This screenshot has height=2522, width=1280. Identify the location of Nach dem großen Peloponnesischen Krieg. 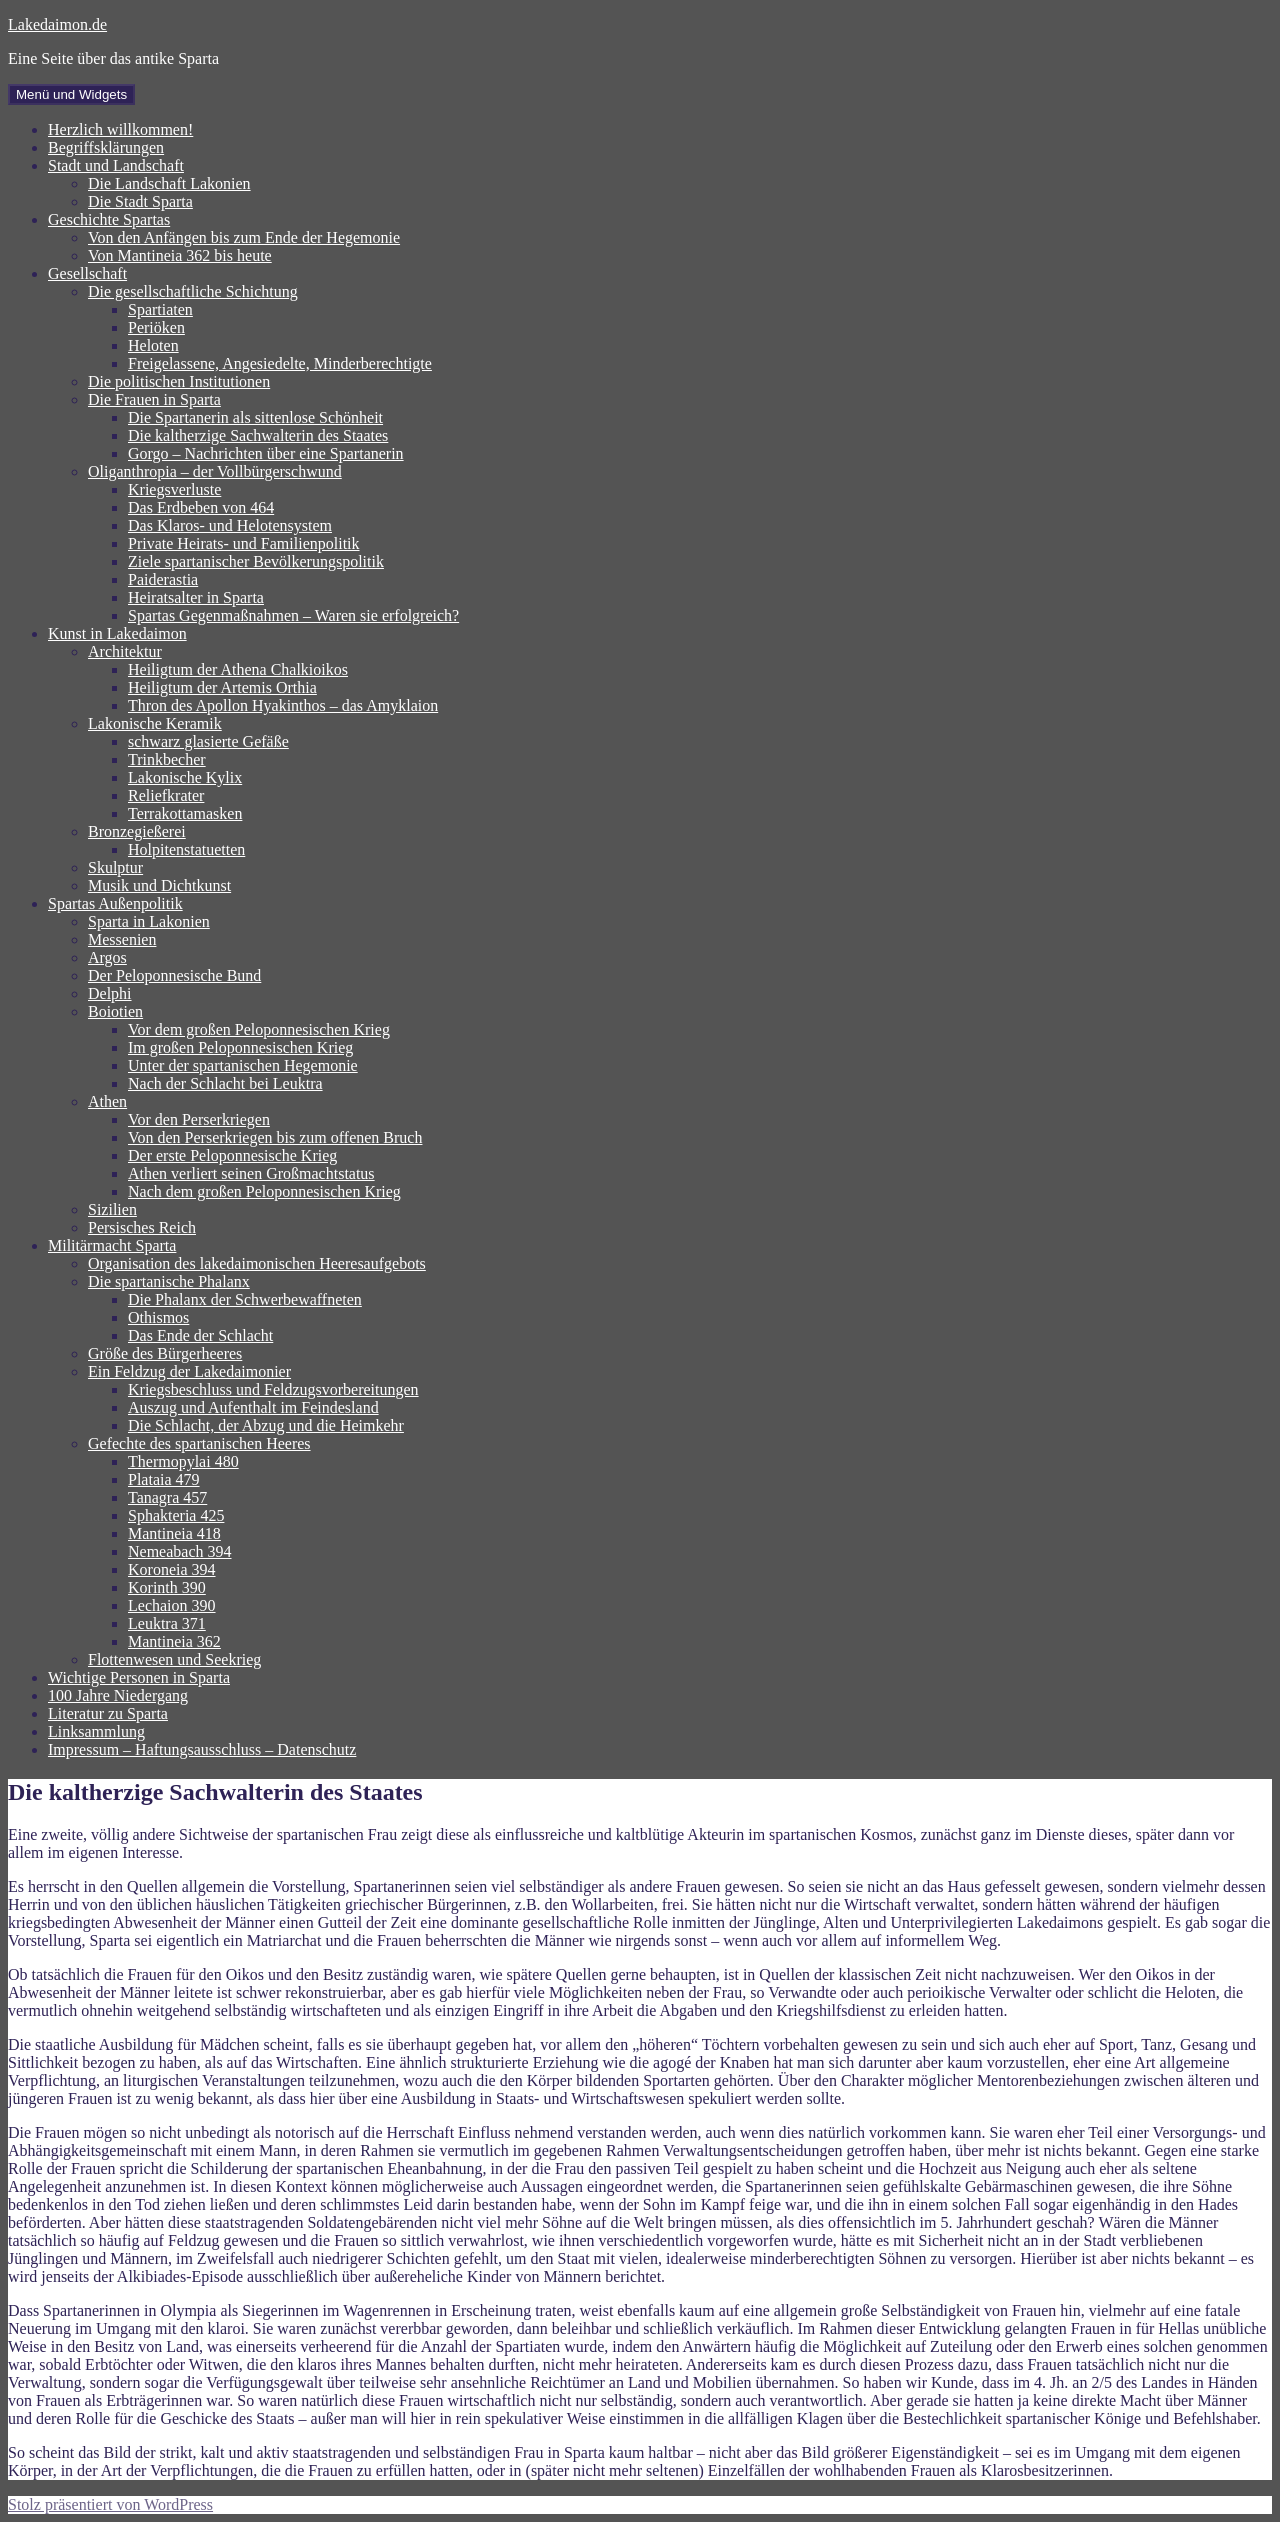
(264, 1191).